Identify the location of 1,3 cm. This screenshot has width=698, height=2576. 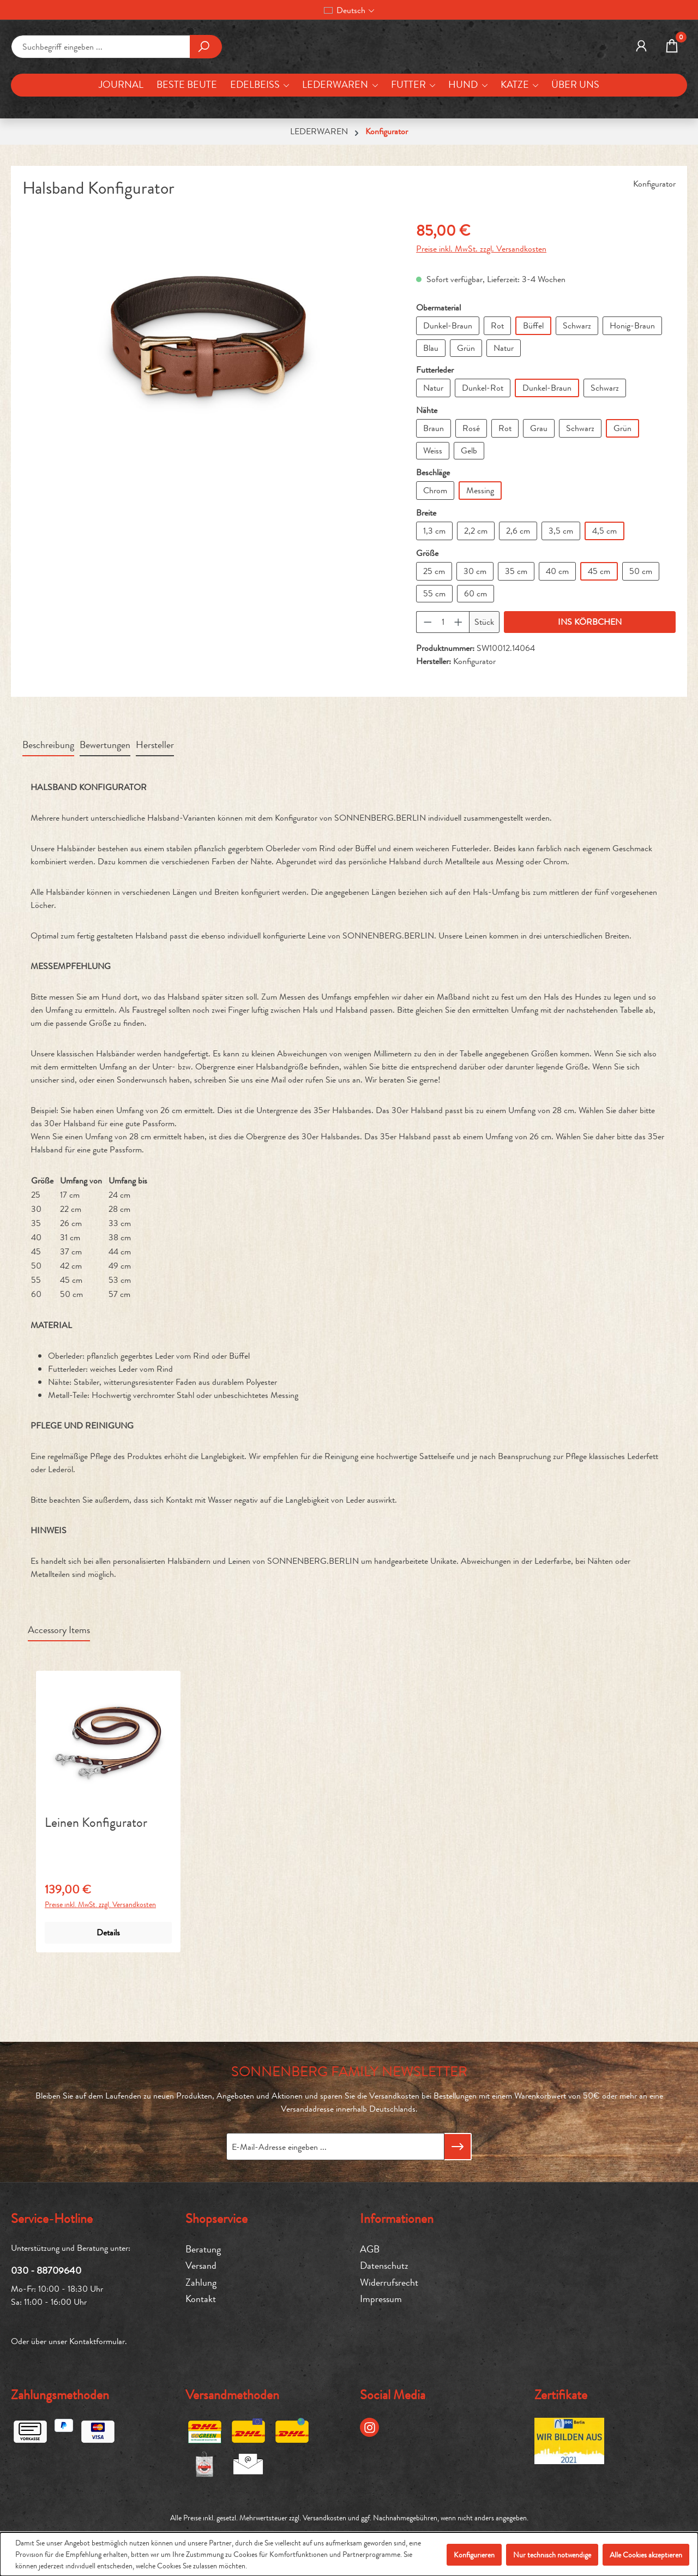
(434, 597).